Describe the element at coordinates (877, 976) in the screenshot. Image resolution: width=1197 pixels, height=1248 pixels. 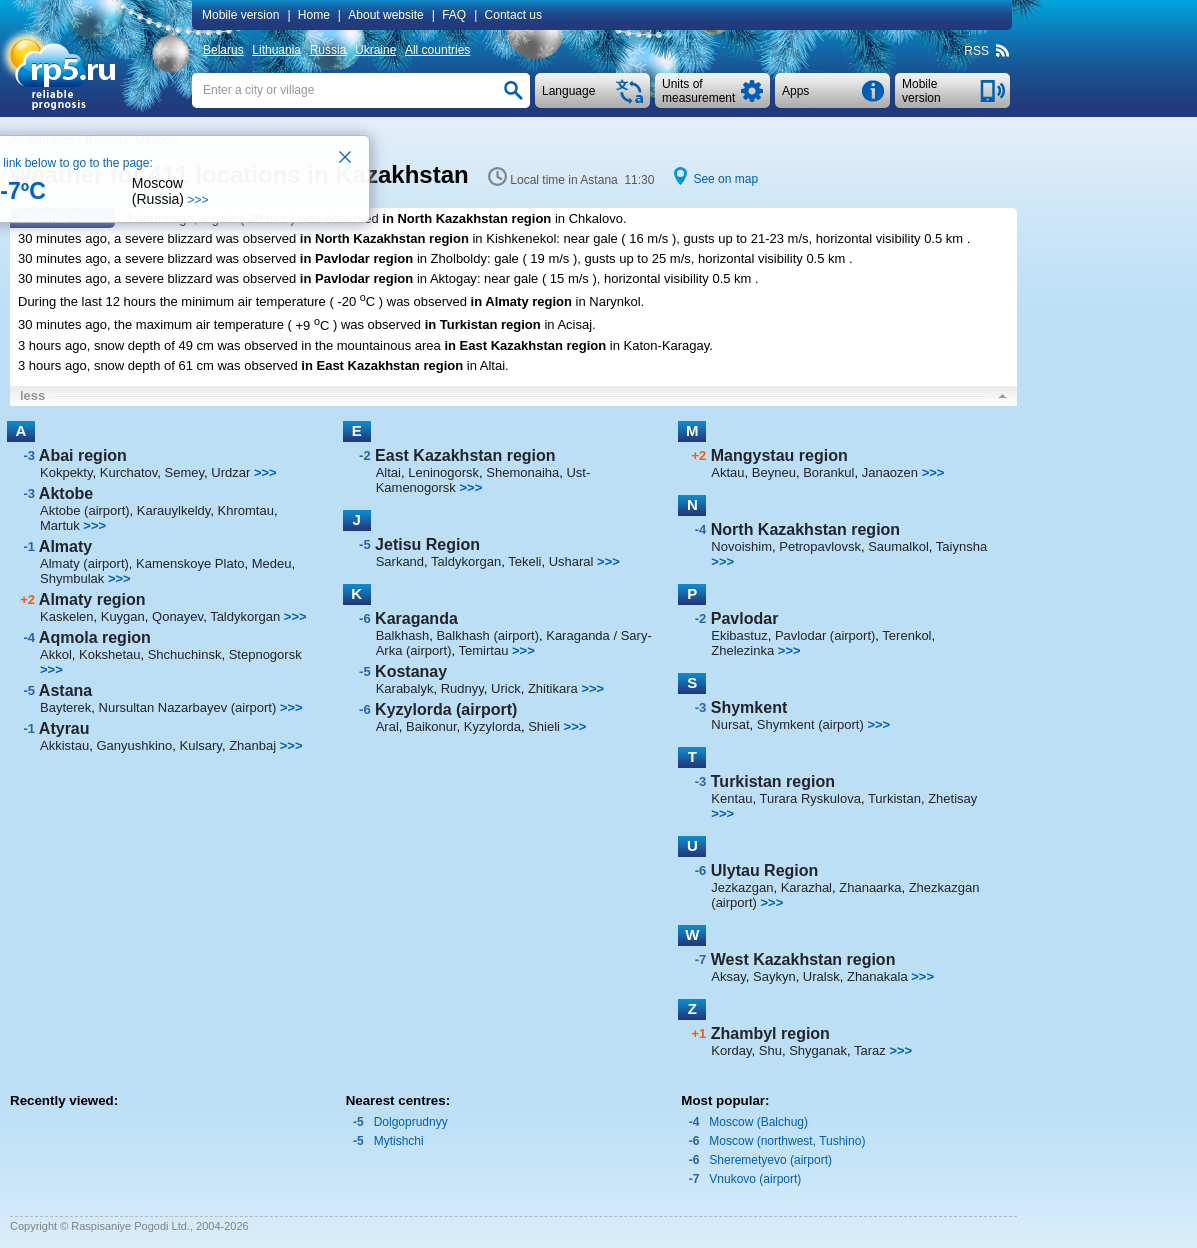
I see `Zhanakala` at that location.